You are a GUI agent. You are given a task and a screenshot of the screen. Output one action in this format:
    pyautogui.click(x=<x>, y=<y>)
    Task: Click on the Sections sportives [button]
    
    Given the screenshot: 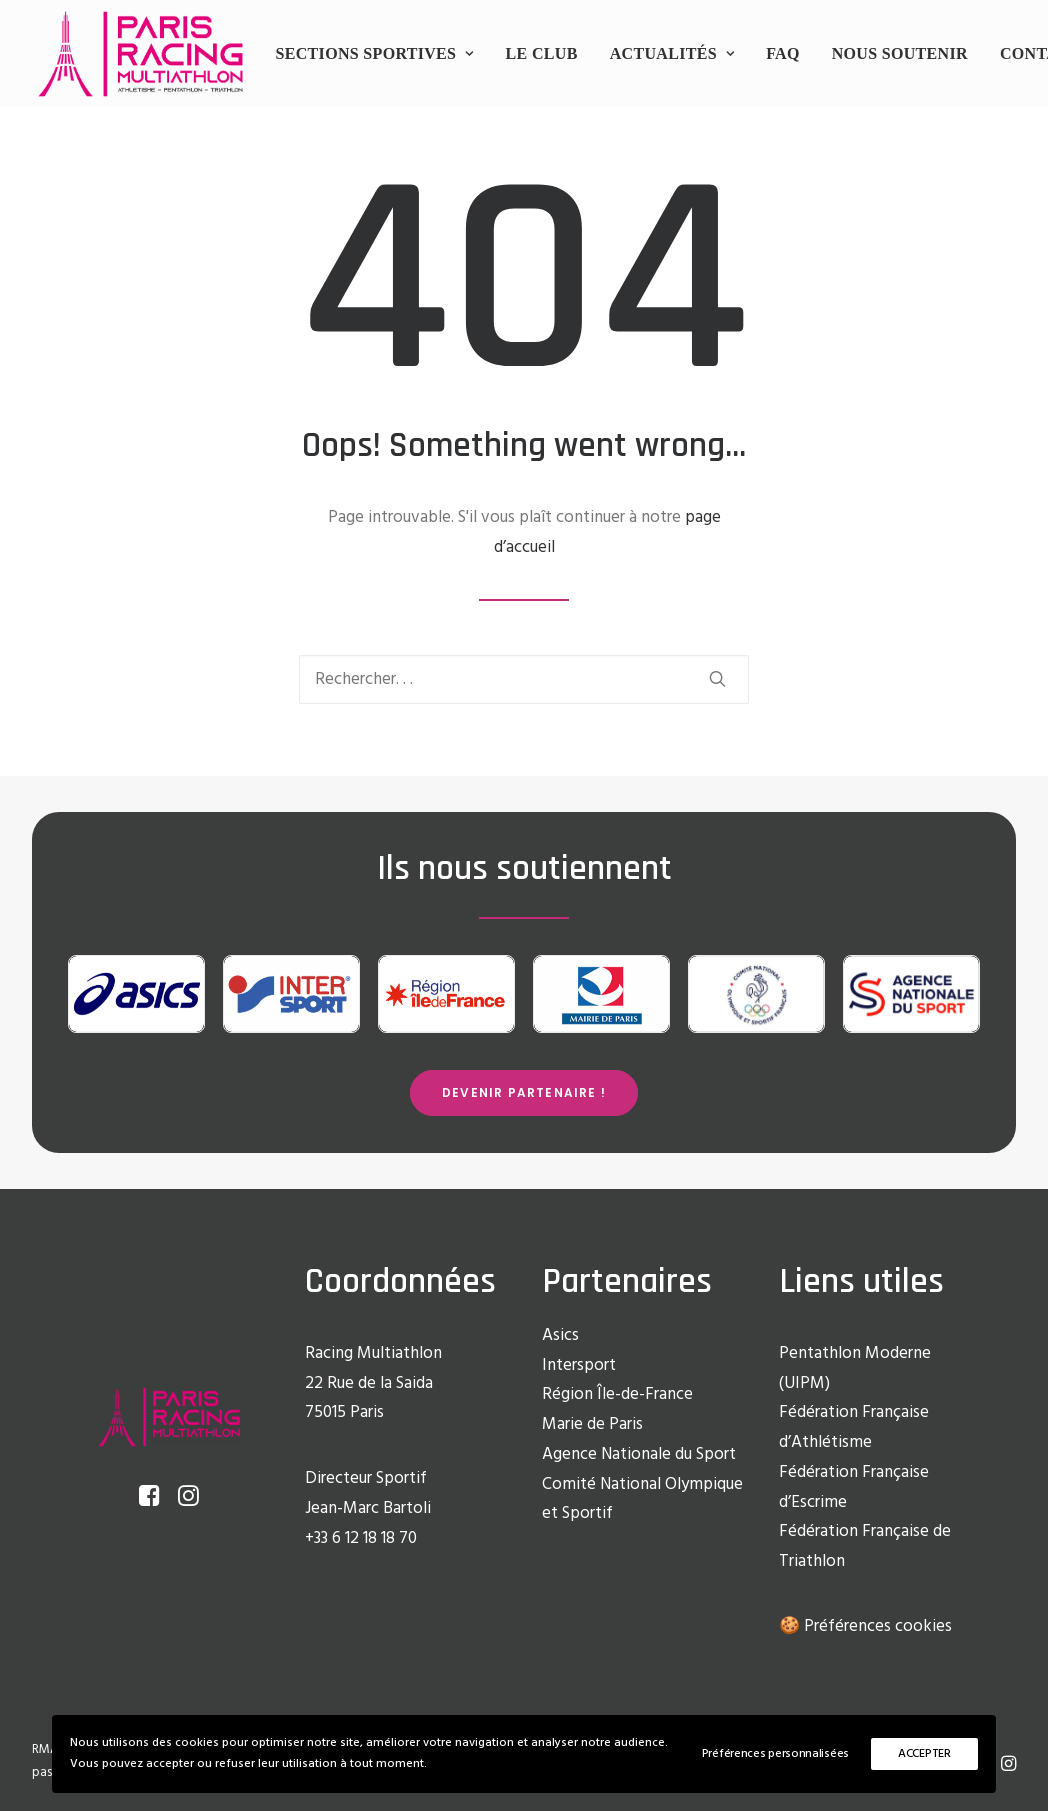 What is the action you would take?
    pyautogui.click(x=375, y=53)
    